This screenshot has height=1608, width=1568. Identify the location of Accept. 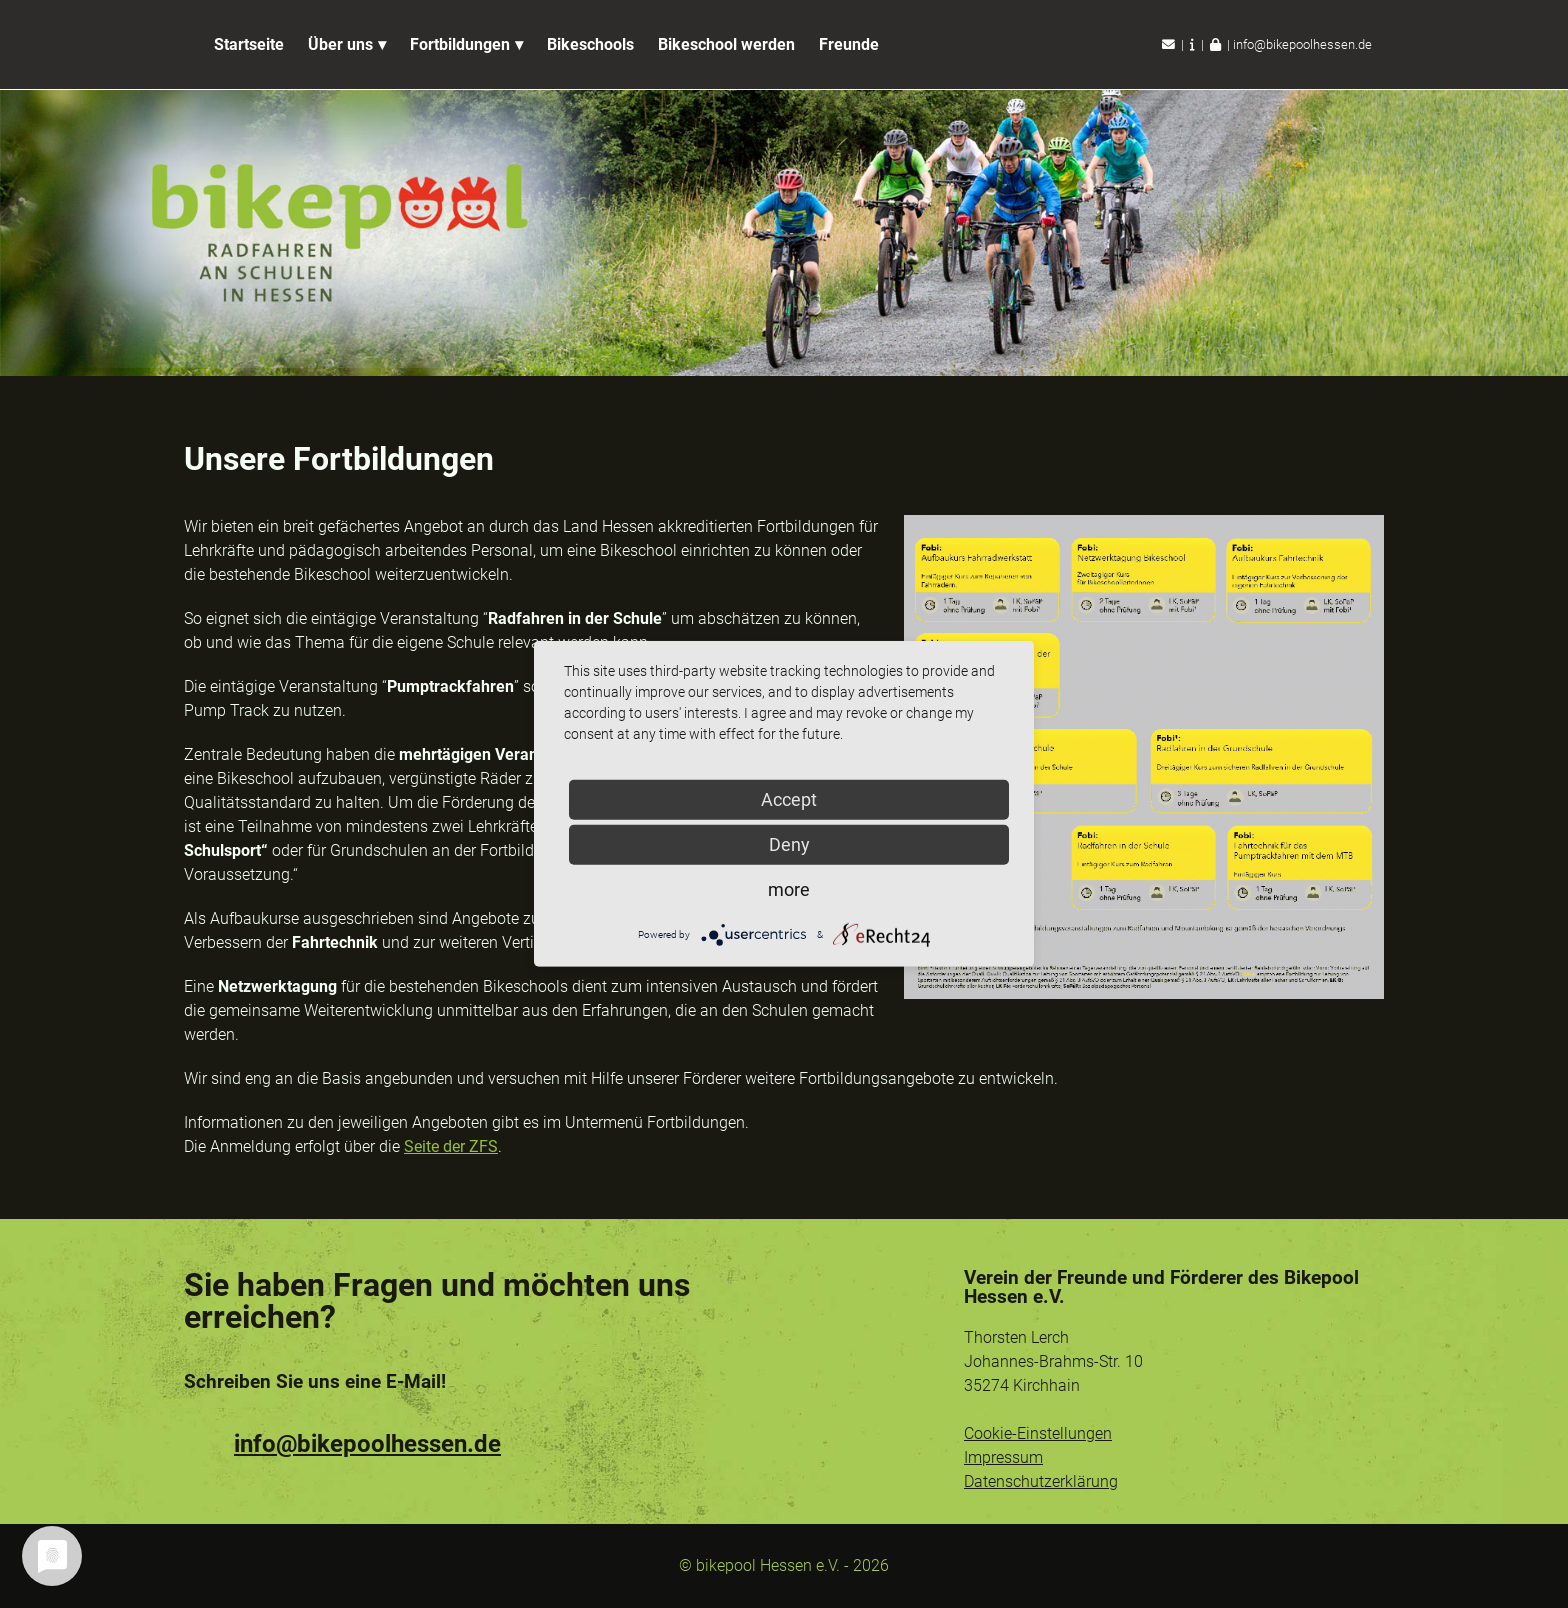
(789, 799).